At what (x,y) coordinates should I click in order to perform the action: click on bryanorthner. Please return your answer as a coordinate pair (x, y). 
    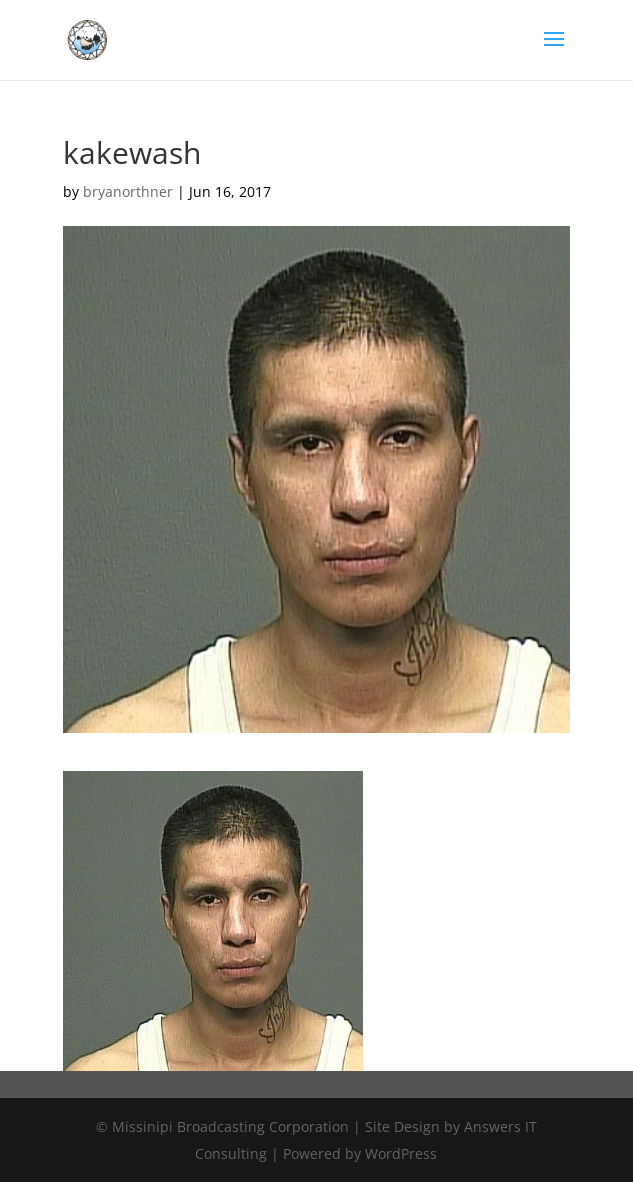
    Looking at the image, I should click on (128, 191).